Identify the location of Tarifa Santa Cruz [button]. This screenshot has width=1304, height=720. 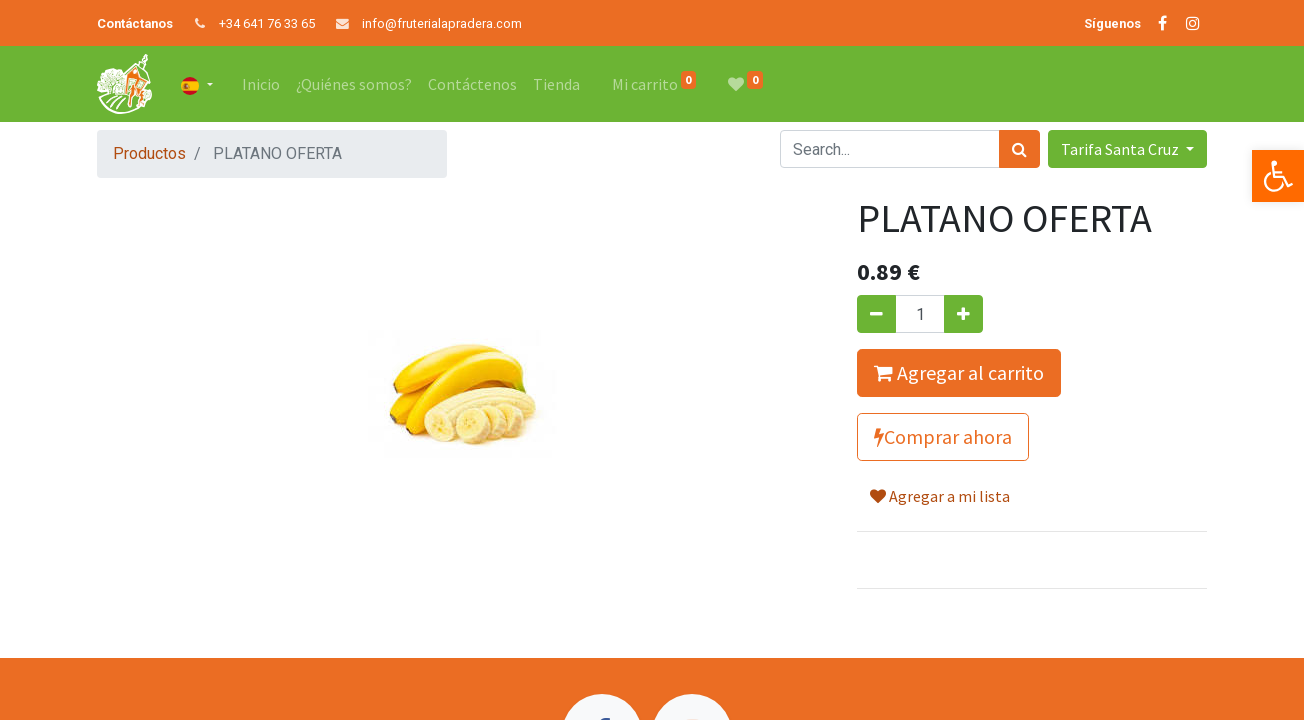
(1121, 149).